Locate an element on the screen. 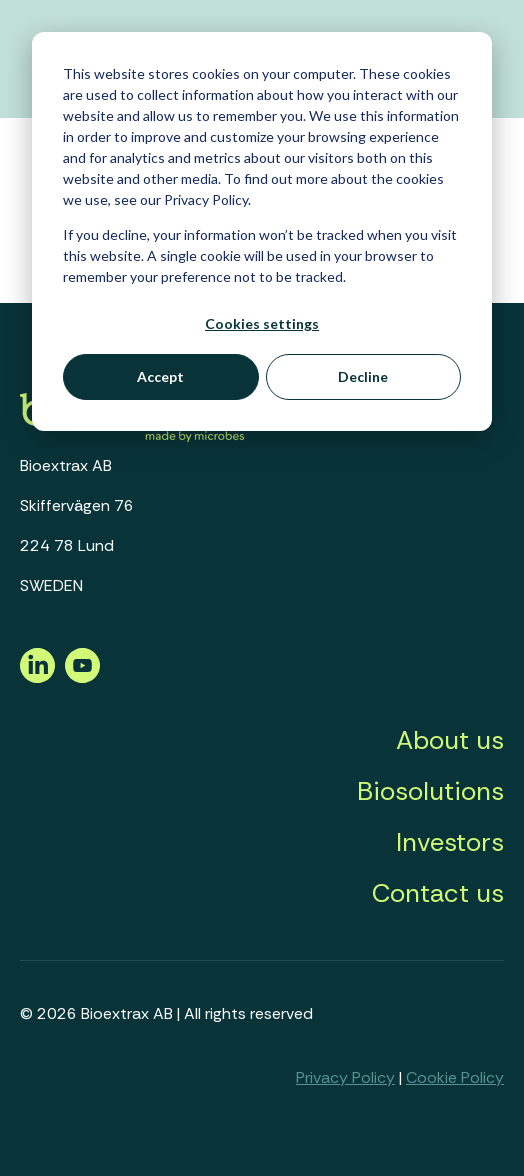 The image size is (524, 1176). Accept is located at coordinates (160, 376).